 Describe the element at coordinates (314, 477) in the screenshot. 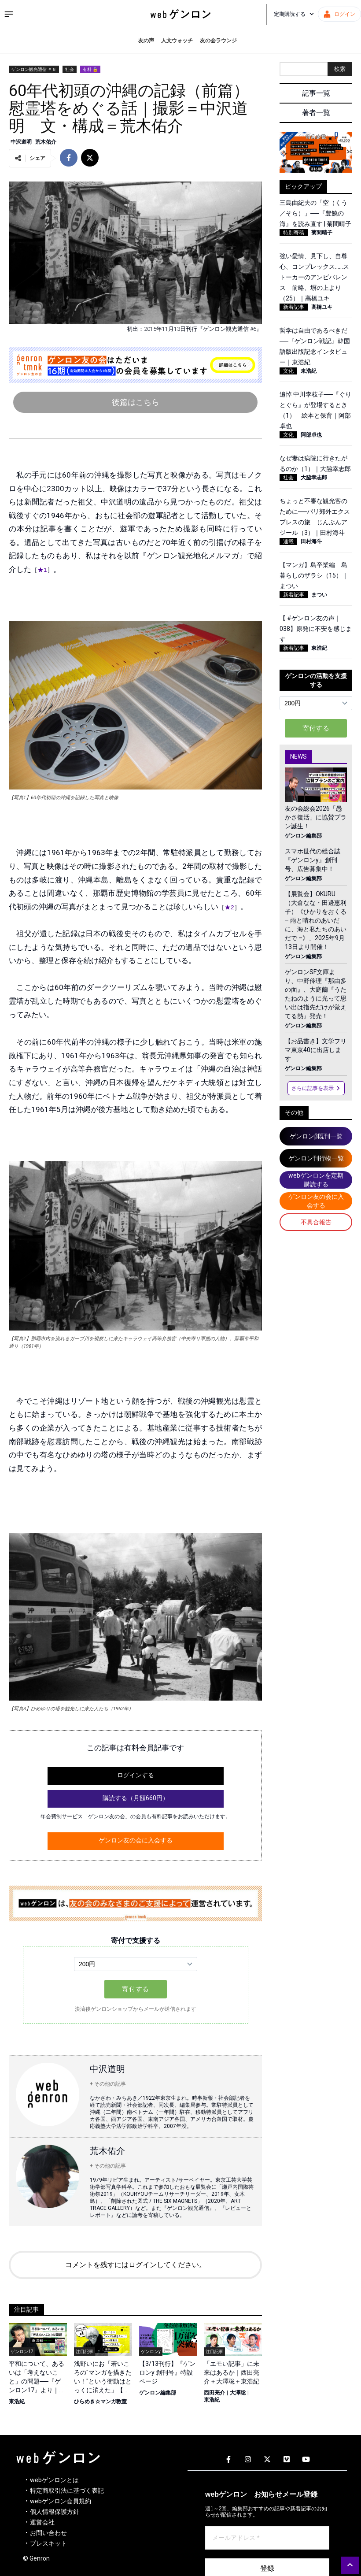

I see `大脇幸志郎` at that location.